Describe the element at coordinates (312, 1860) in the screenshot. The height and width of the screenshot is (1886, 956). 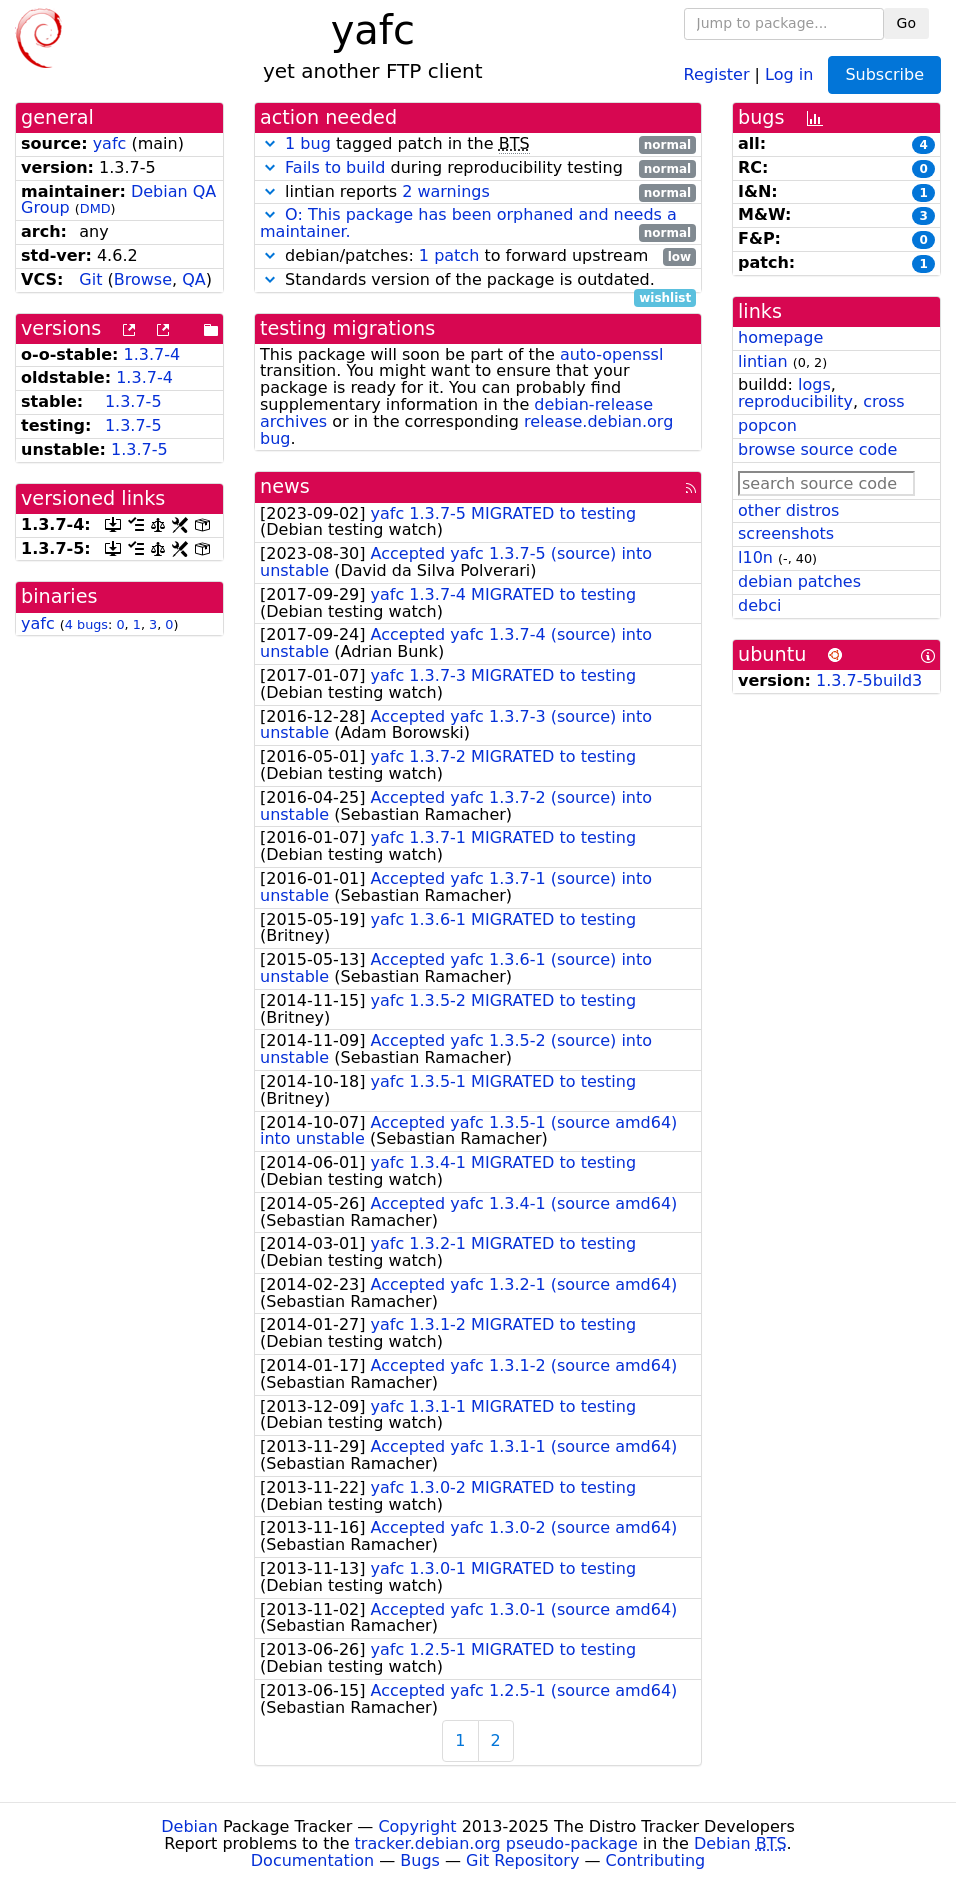
I see `Documentation` at that location.